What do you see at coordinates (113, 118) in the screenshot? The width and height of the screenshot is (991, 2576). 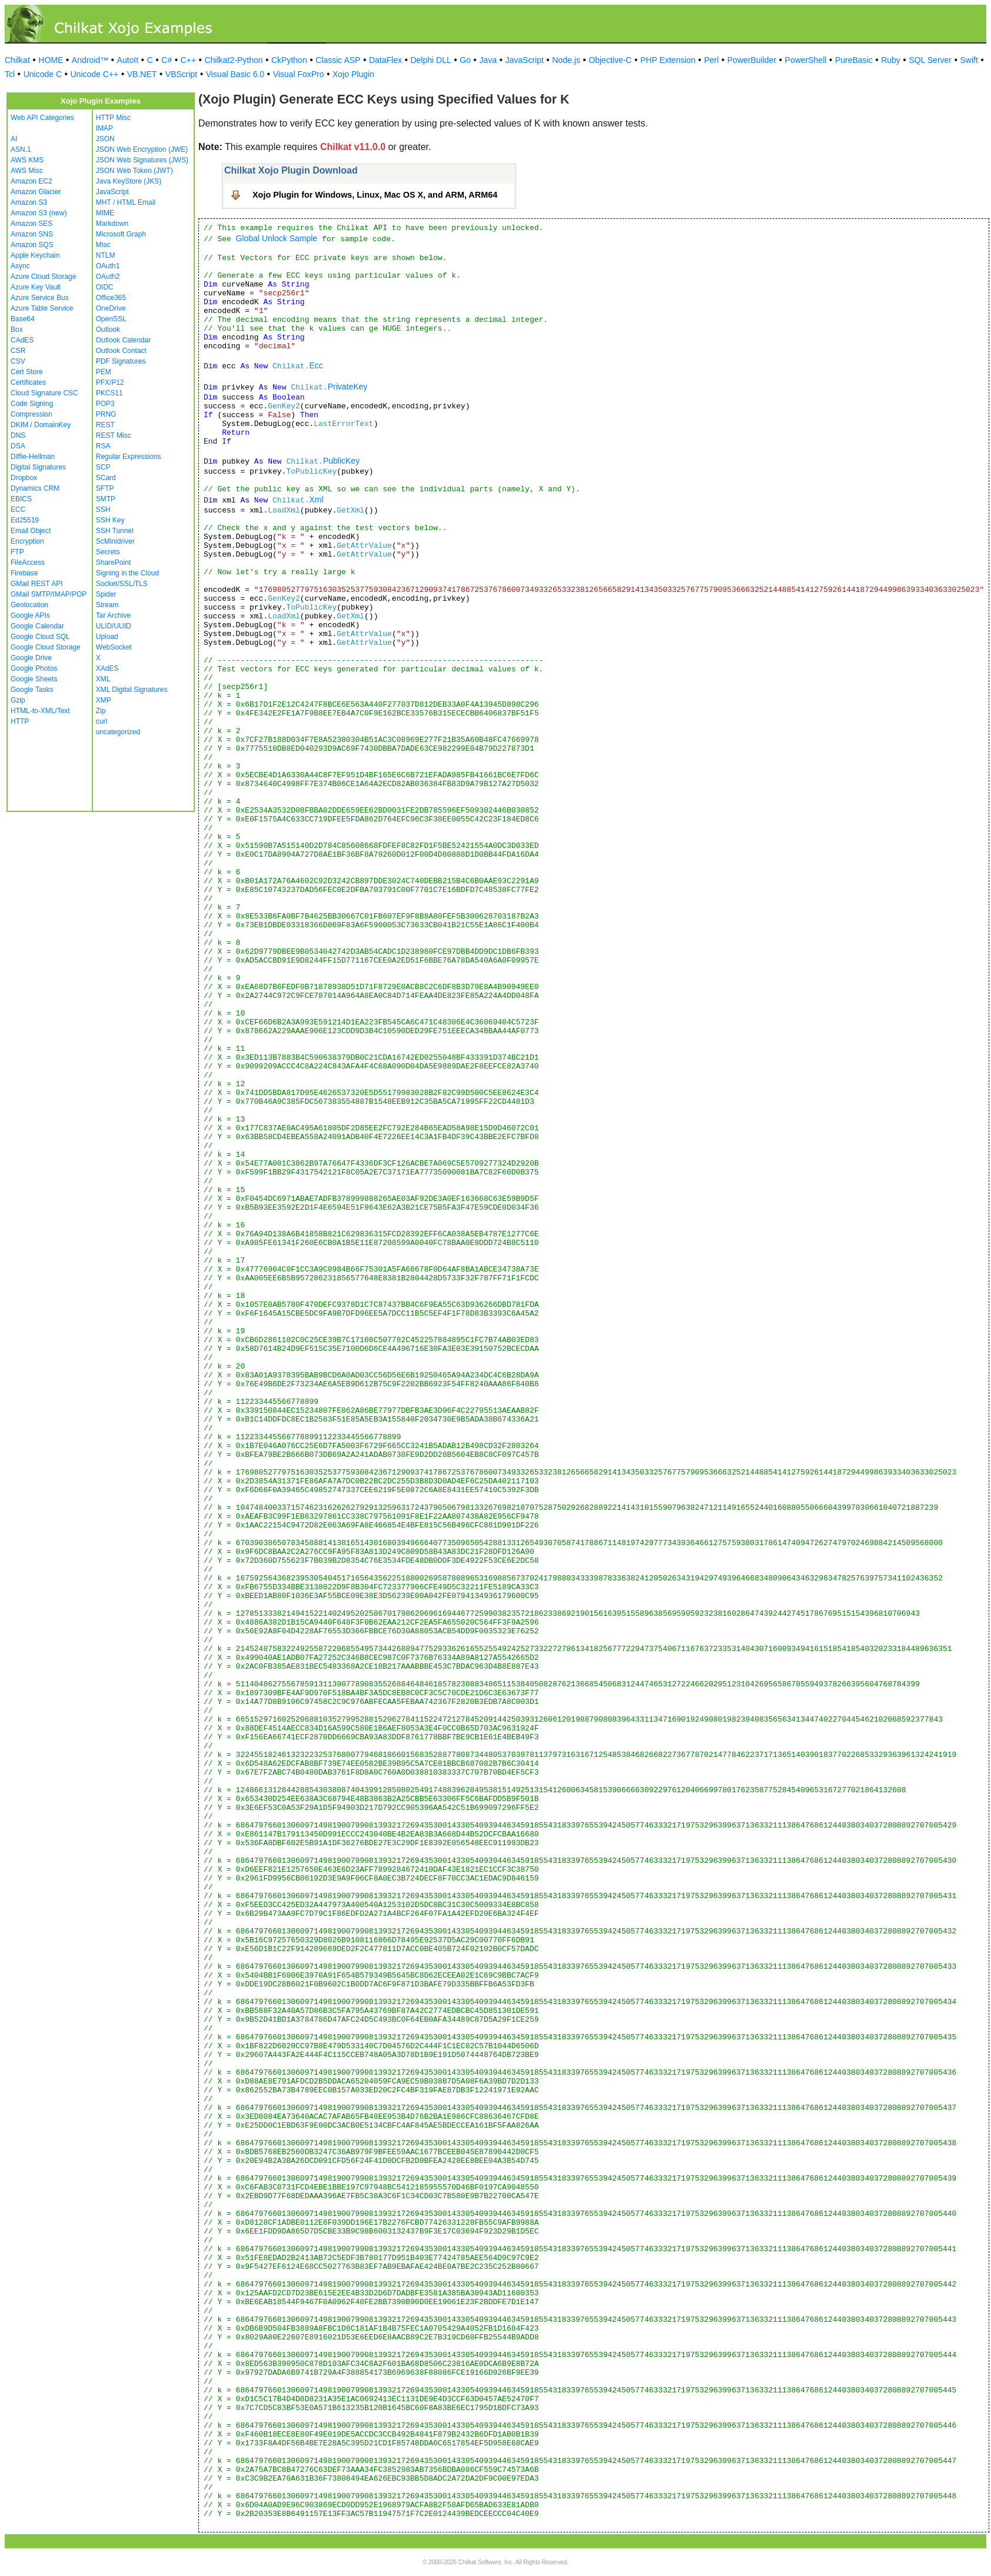 I see `HTTP Misc` at bounding box center [113, 118].